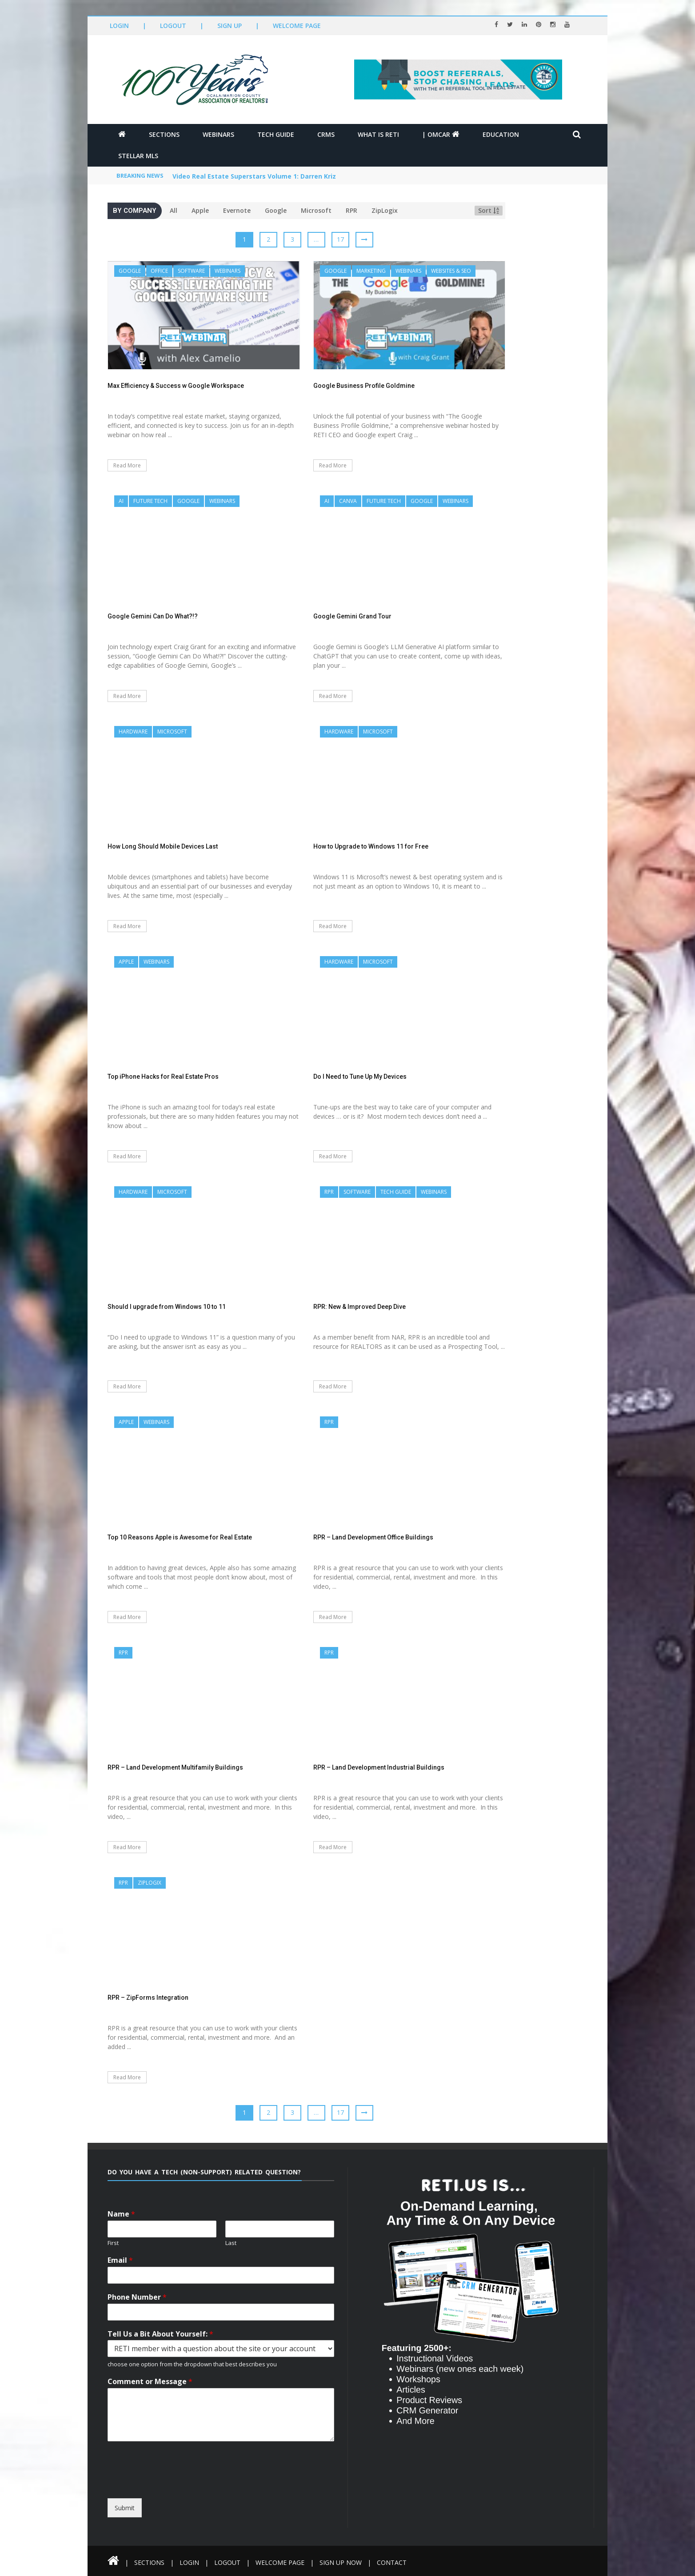  Describe the element at coordinates (138, 156) in the screenshot. I see `Stellar MLS` at that location.